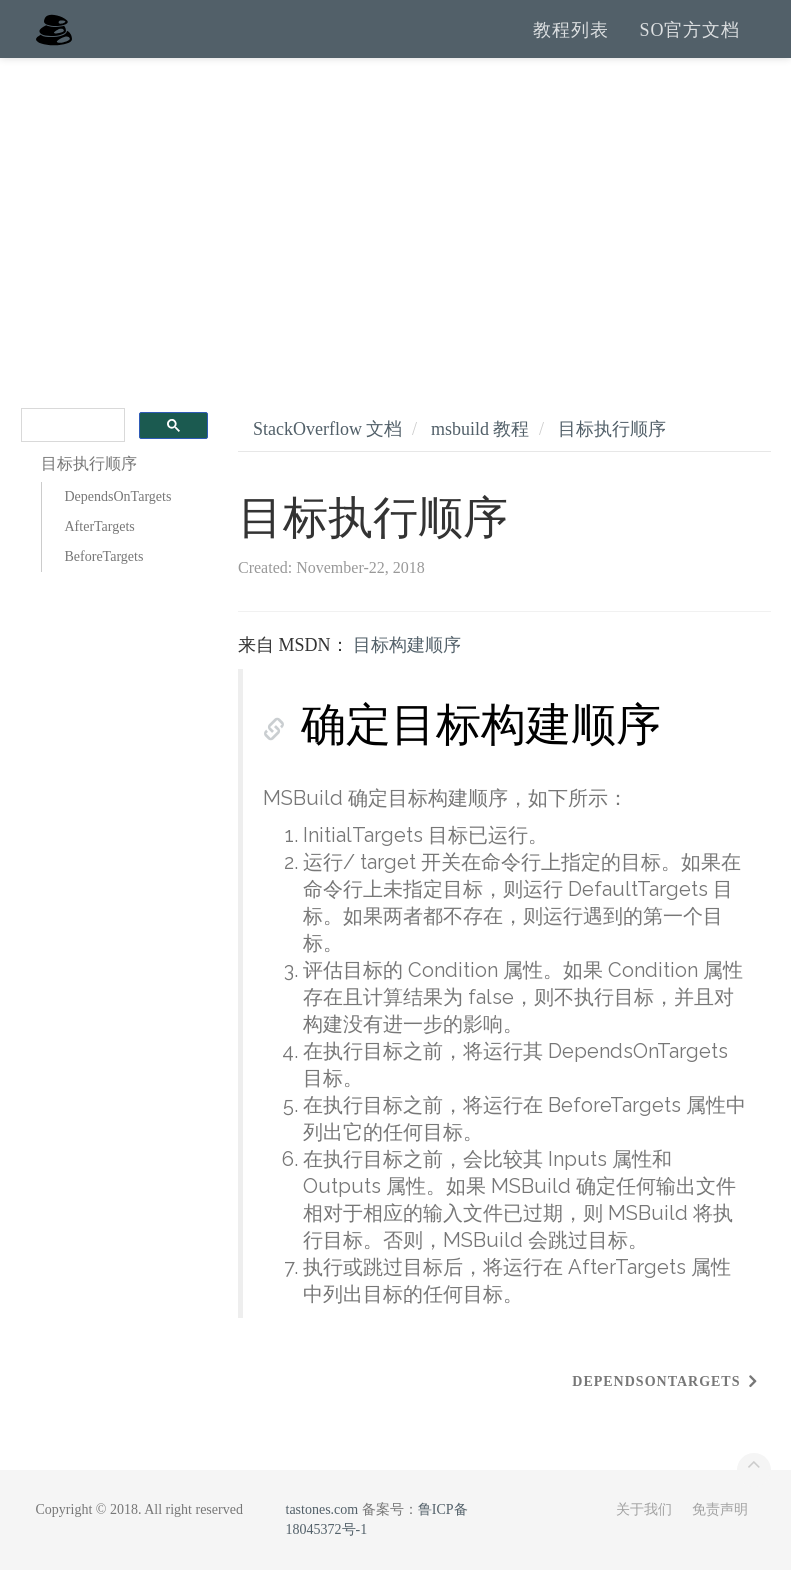 The image size is (791, 1592). I want to click on 关于我们, so click(644, 1531).